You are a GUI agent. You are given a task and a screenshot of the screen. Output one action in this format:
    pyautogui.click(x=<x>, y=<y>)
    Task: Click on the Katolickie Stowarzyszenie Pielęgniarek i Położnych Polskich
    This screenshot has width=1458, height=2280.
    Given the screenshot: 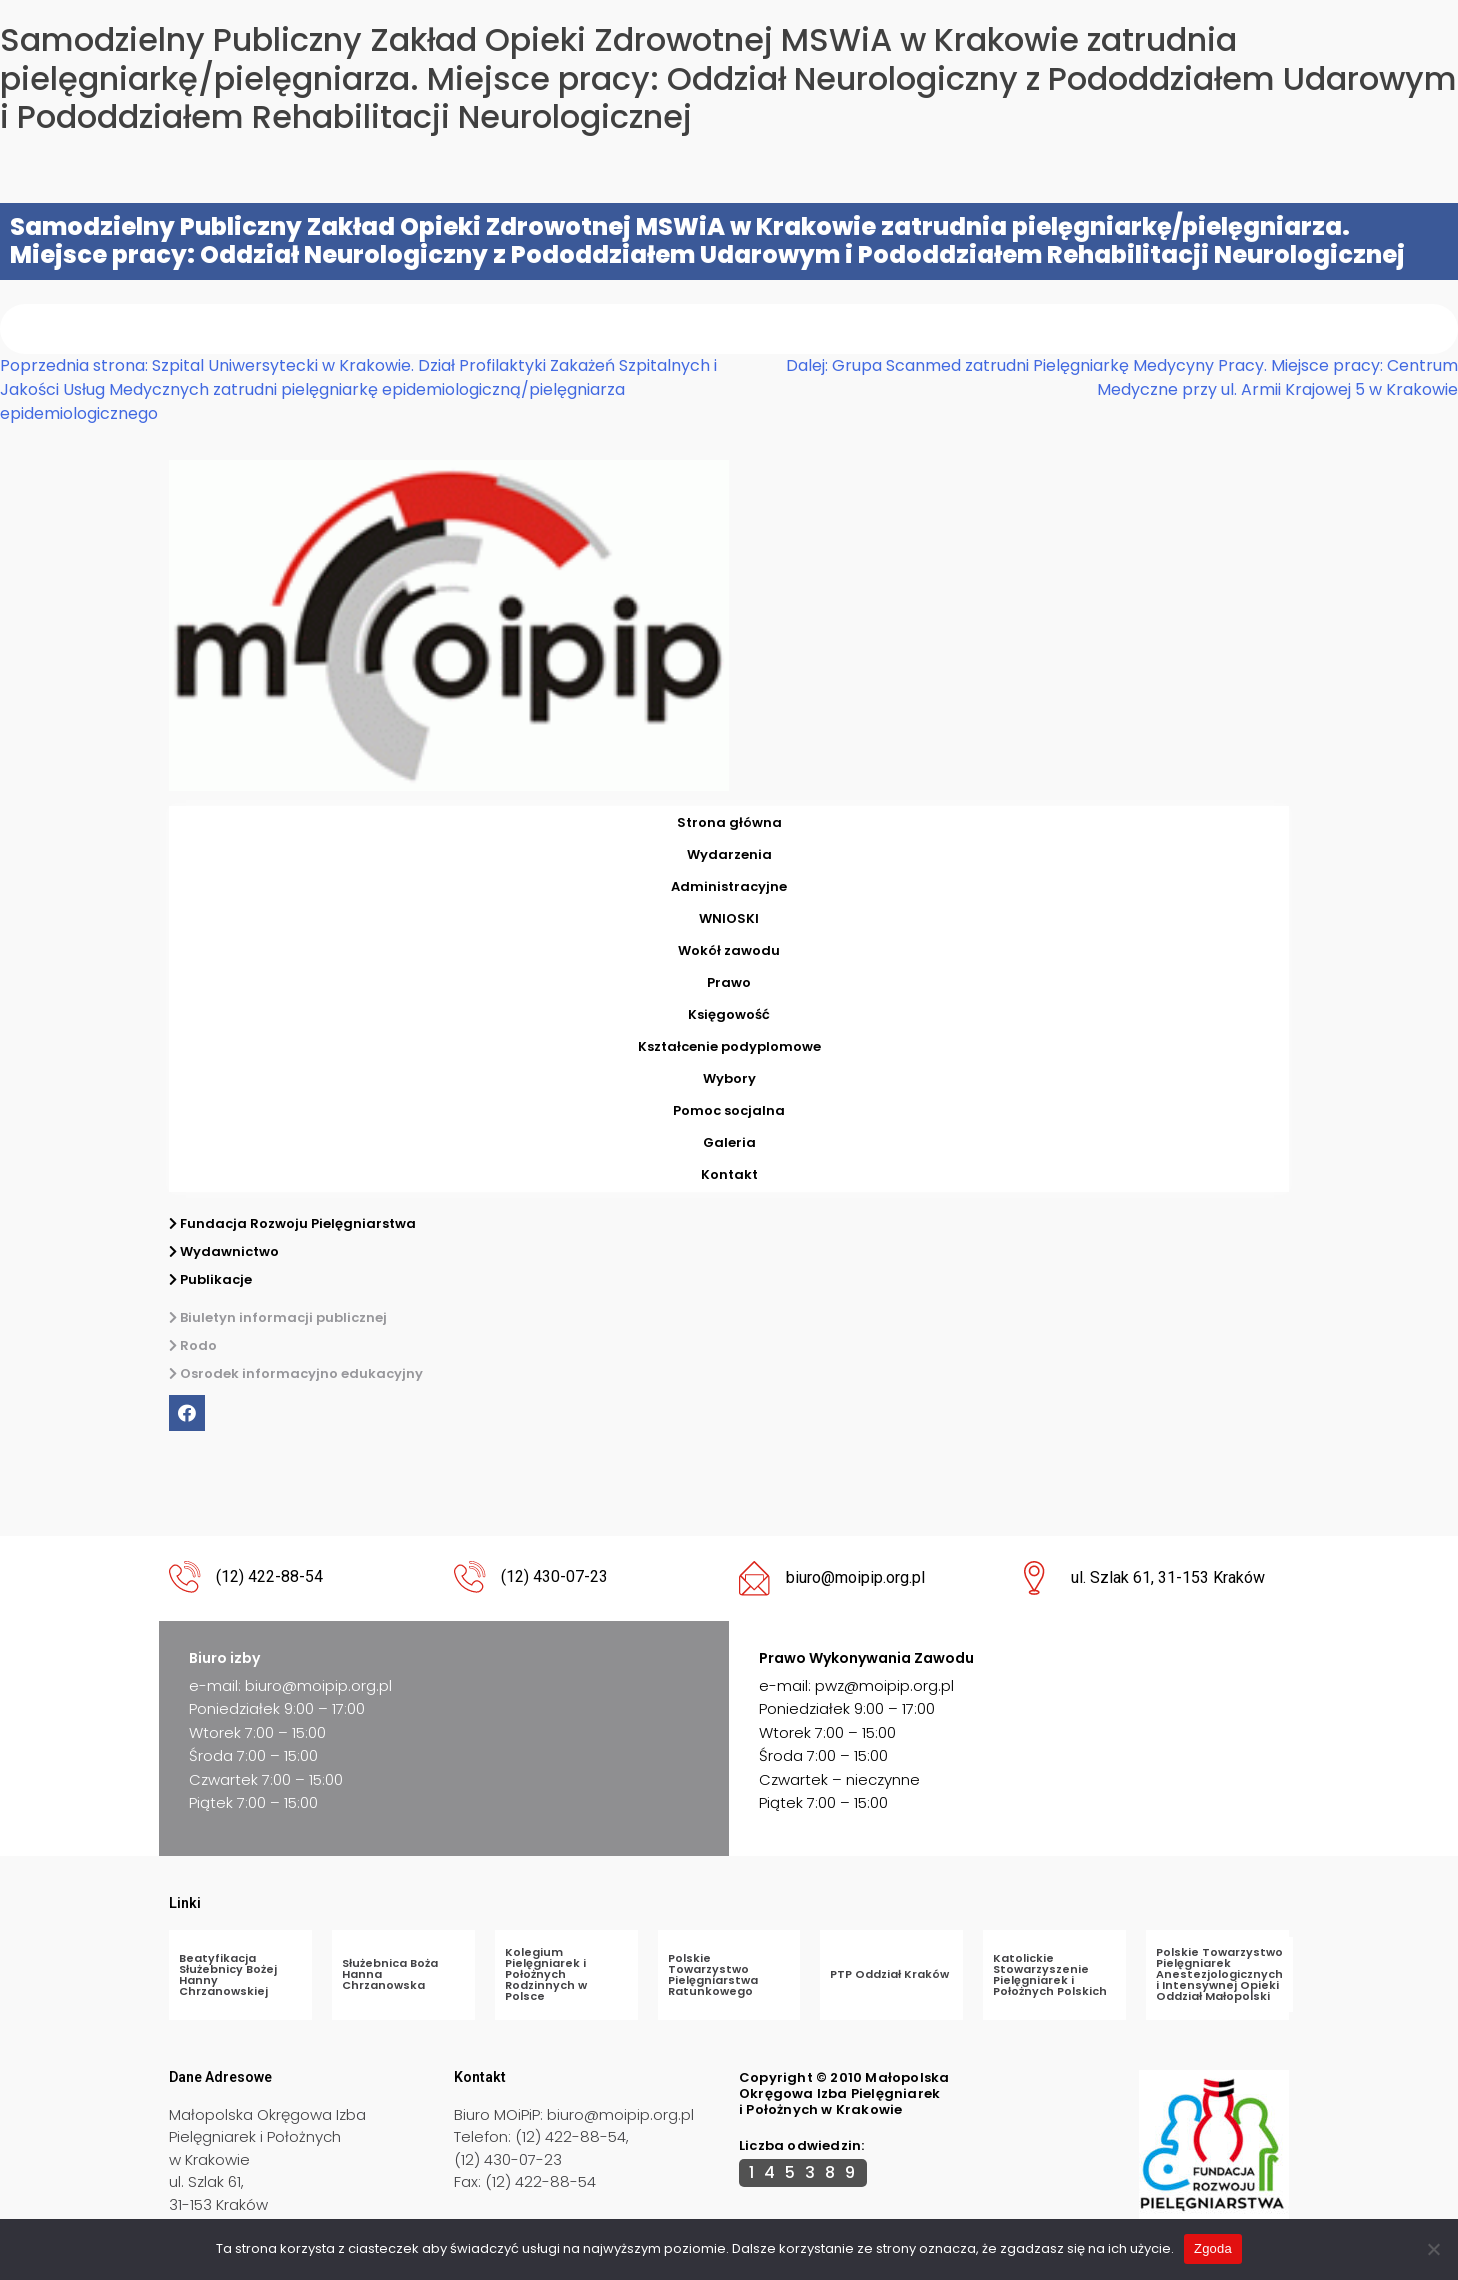 What is the action you would take?
    pyautogui.click(x=1050, y=1974)
    